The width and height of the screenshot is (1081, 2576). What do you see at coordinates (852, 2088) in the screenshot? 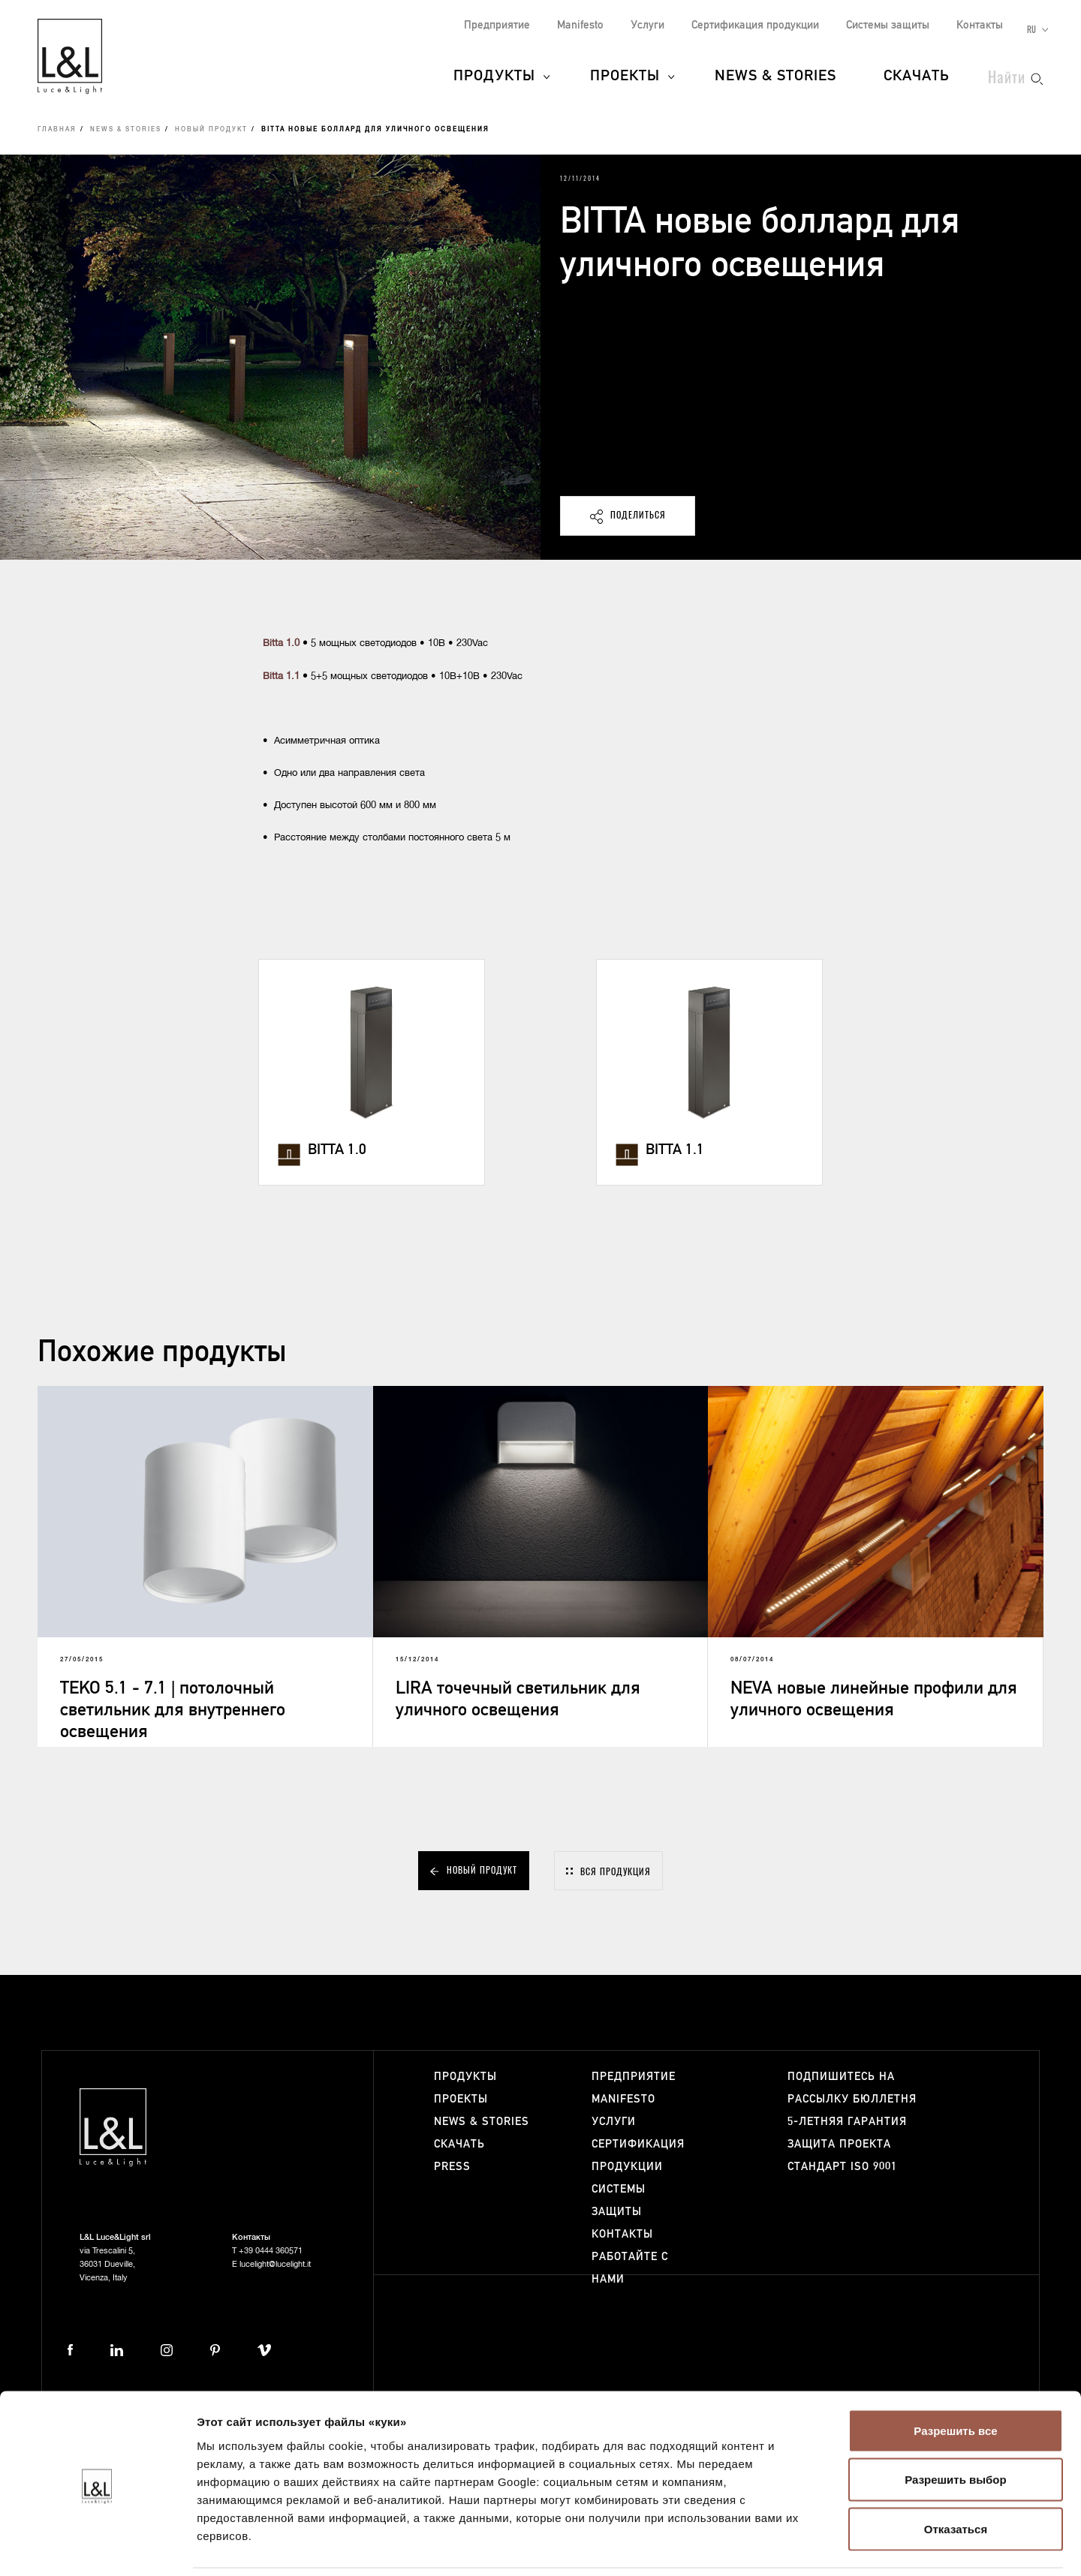
I see `Подпишитесь на рассылку бюллетня` at bounding box center [852, 2088].